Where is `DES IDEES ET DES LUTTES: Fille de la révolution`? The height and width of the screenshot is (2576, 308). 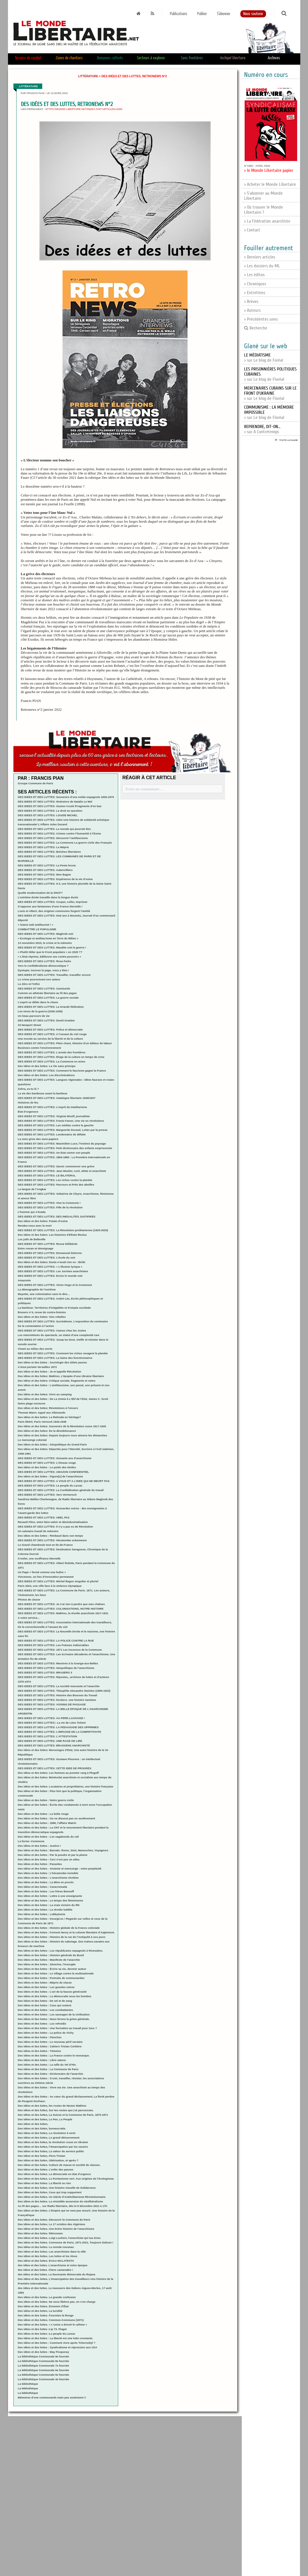 DES IDEES ET DES LUTTES: Fille de la révolution is located at coordinates (50, 1207).